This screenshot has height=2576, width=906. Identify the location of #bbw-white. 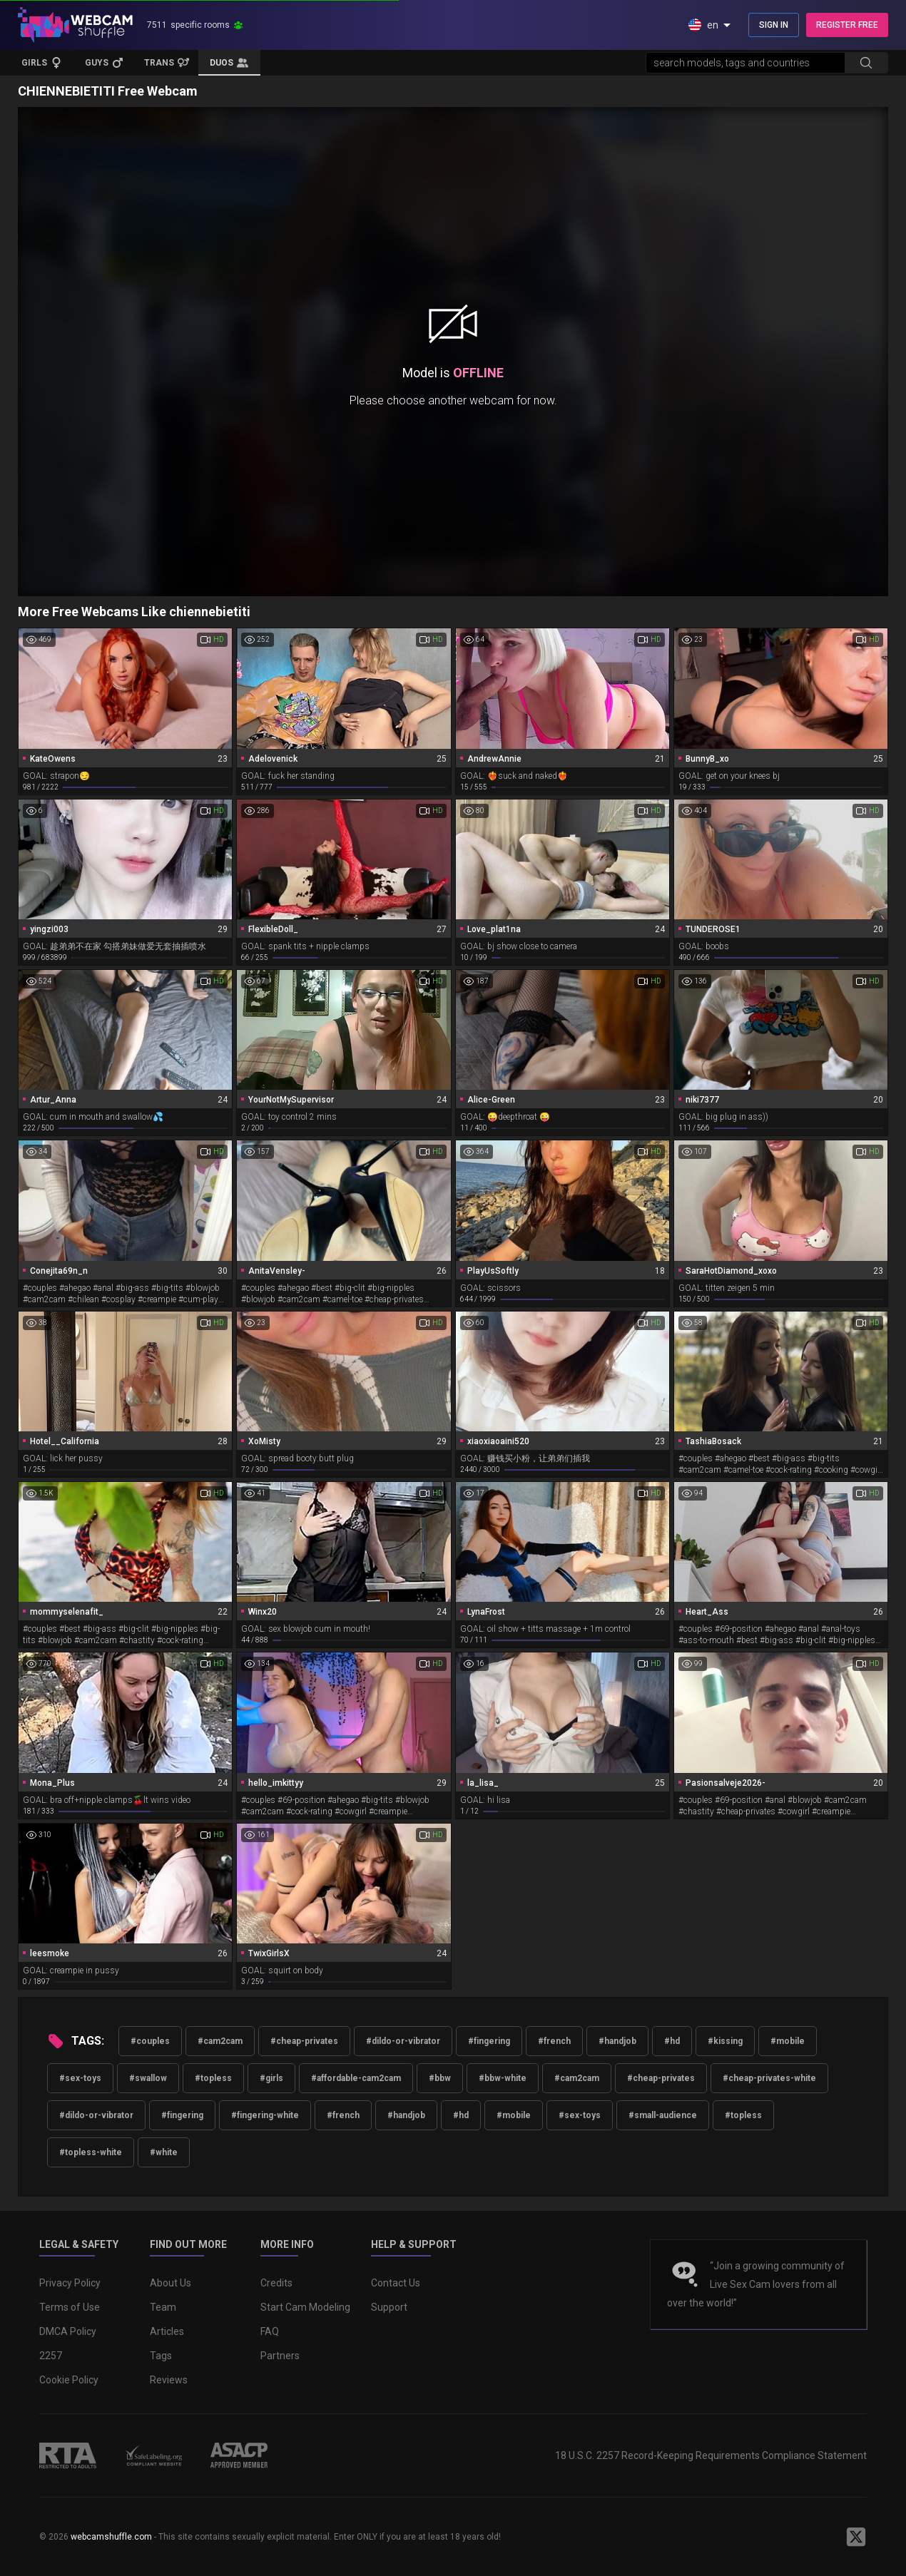
(502, 2078).